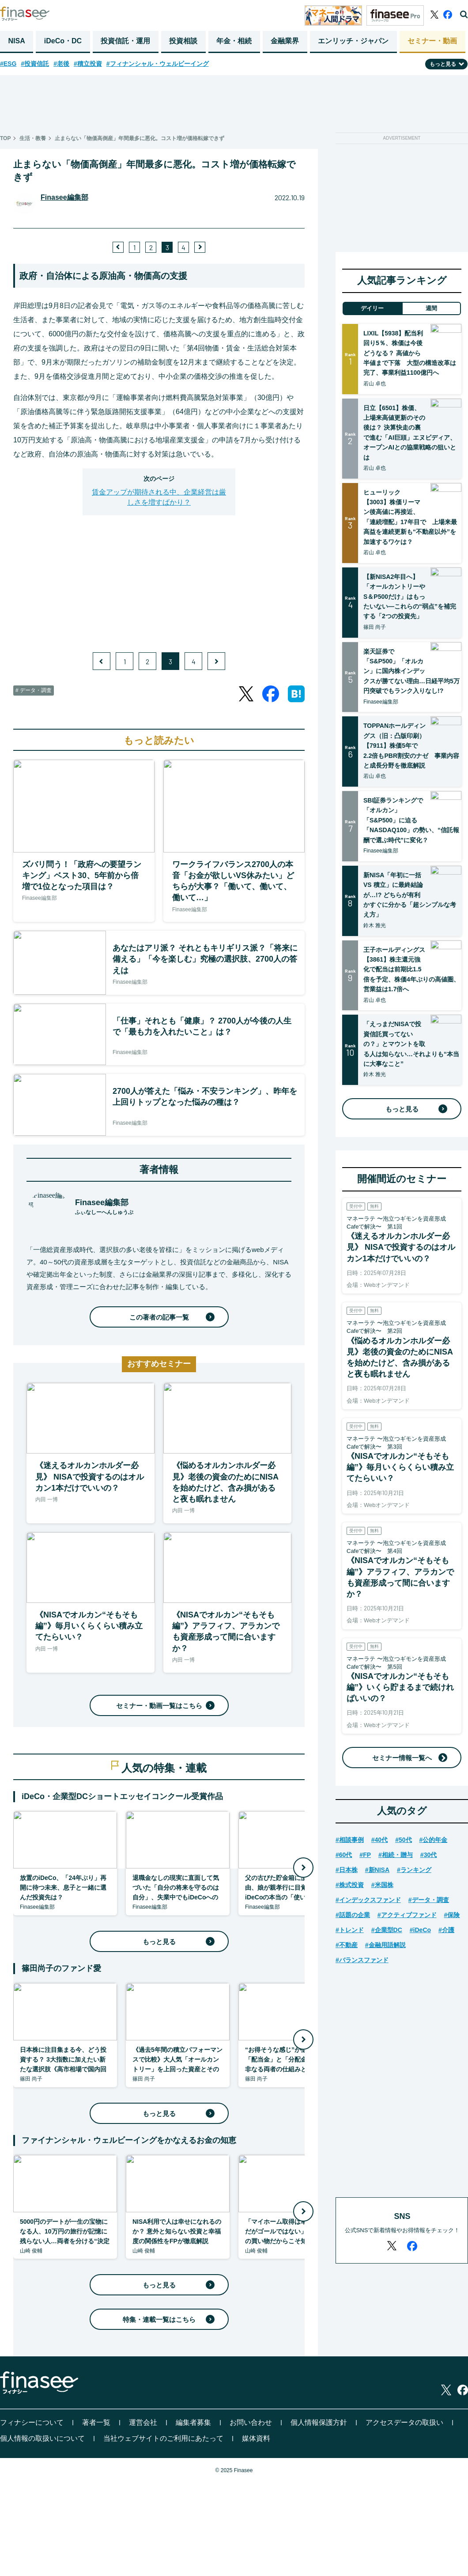 This screenshot has height=2576, width=468. Describe the element at coordinates (251, 2422) in the screenshot. I see `お問い合わせ` at that location.